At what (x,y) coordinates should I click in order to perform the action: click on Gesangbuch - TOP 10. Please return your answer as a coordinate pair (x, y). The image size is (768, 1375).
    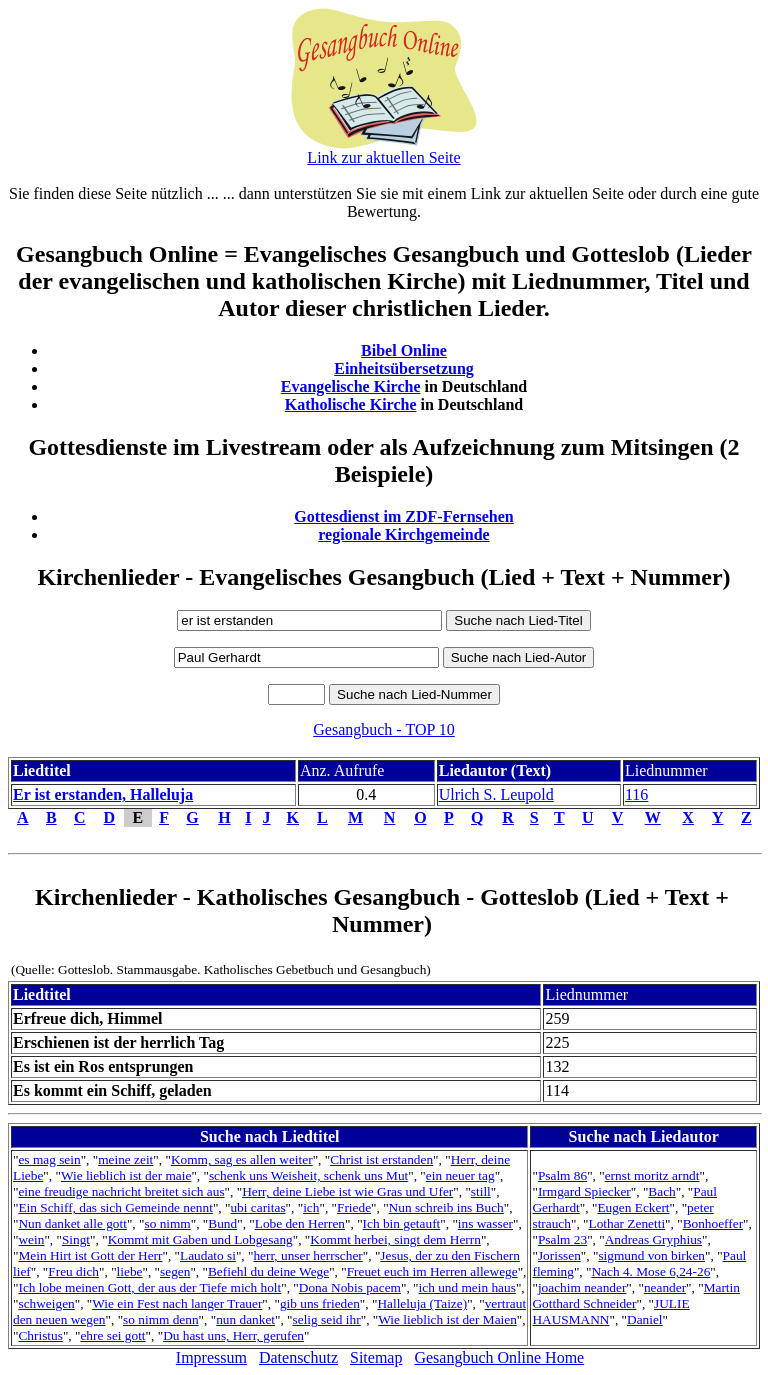
    Looking at the image, I should click on (383, 729).